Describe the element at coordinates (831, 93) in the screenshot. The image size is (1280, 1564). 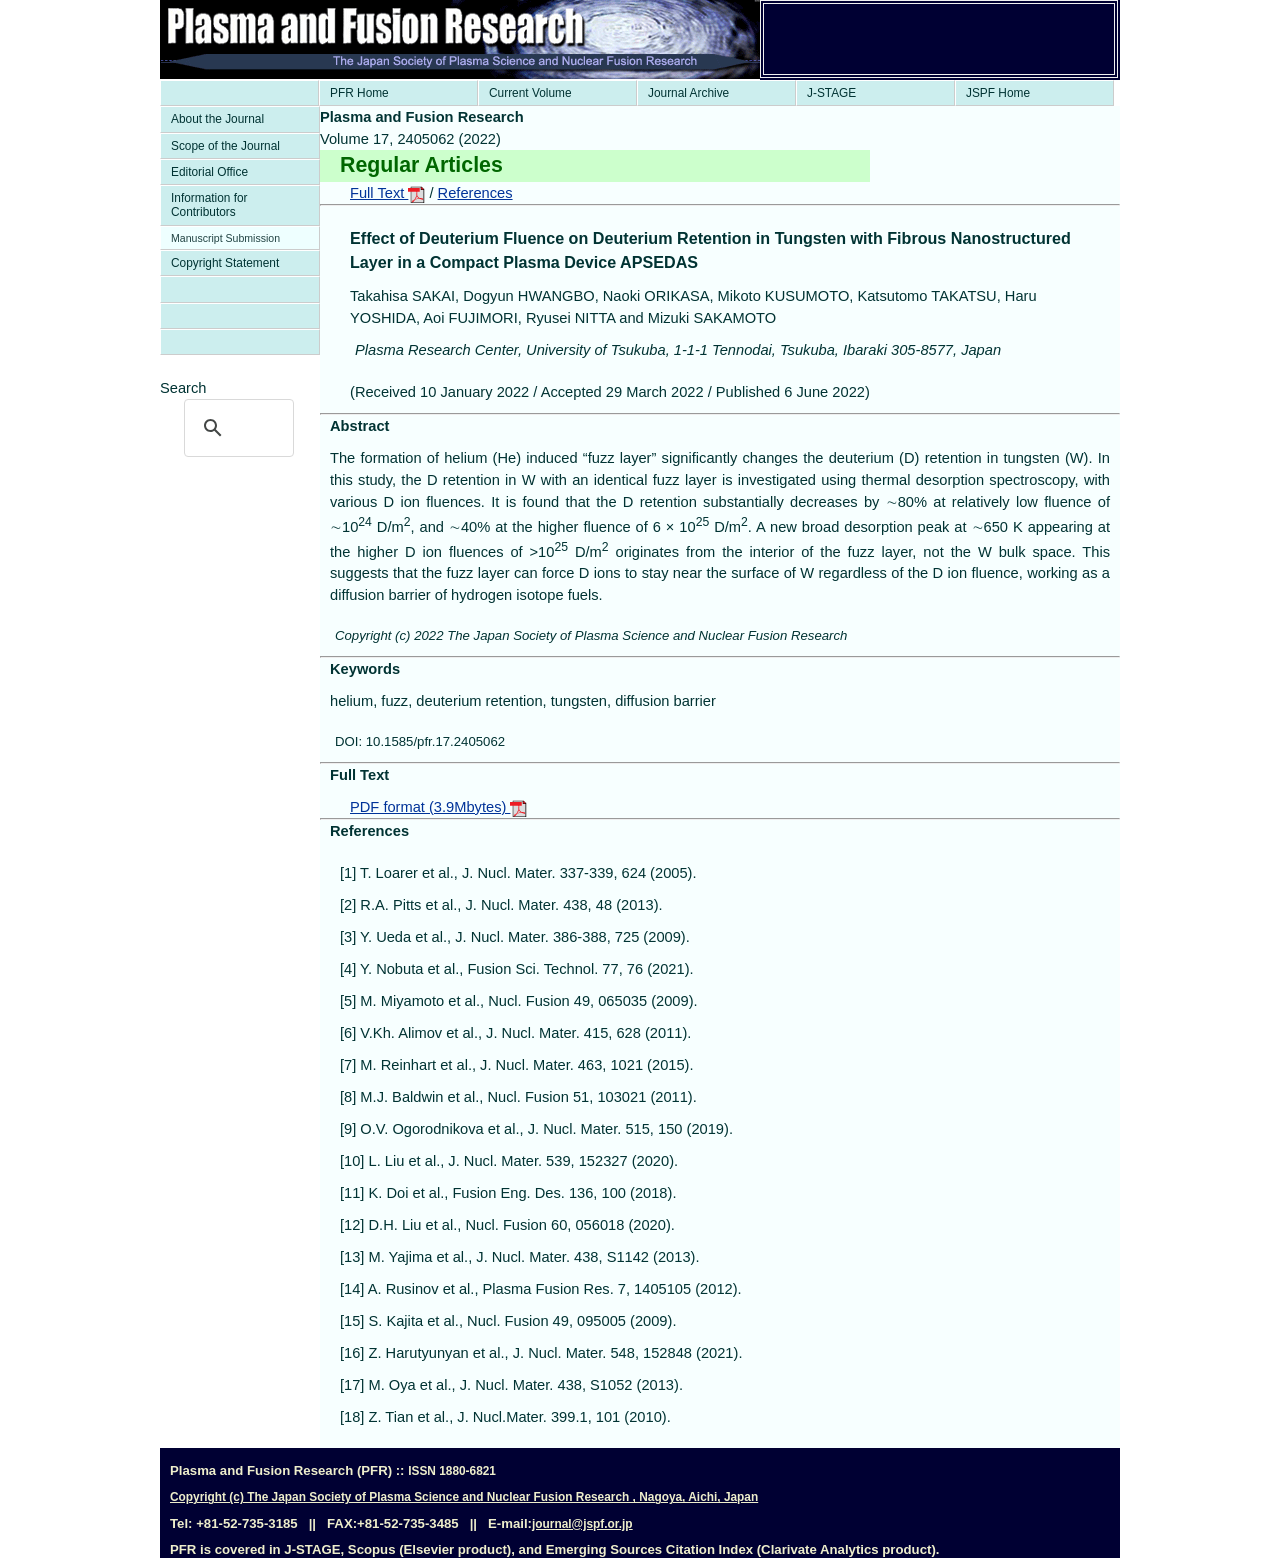
I see `J-STAGE` at that location.